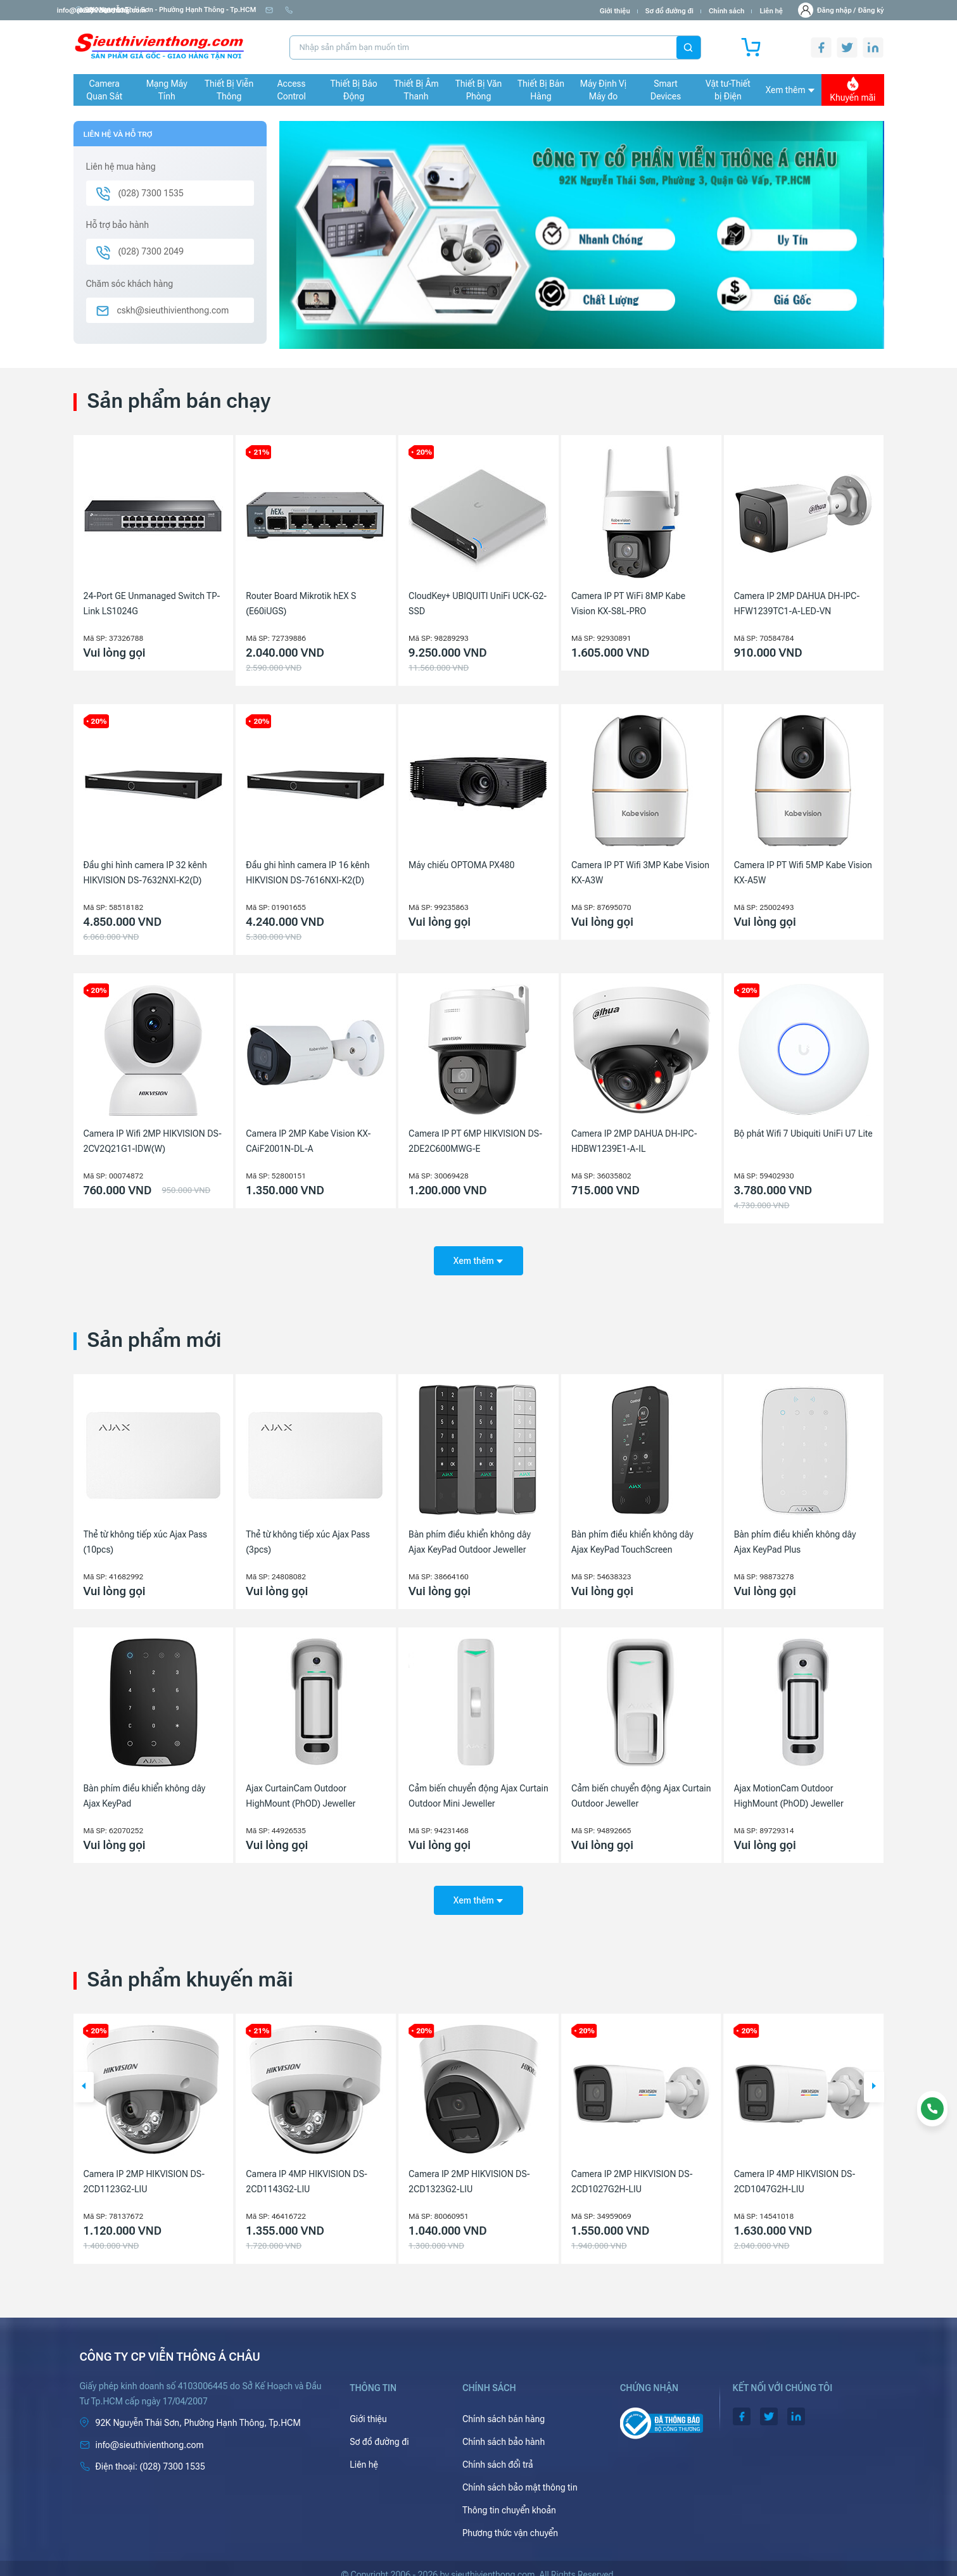 This screenshot has height=2576, width=957. Describe the element at coordinates (229, 90) in the screenshot. I see `Thiết Bị Viễn Thông` at that location.